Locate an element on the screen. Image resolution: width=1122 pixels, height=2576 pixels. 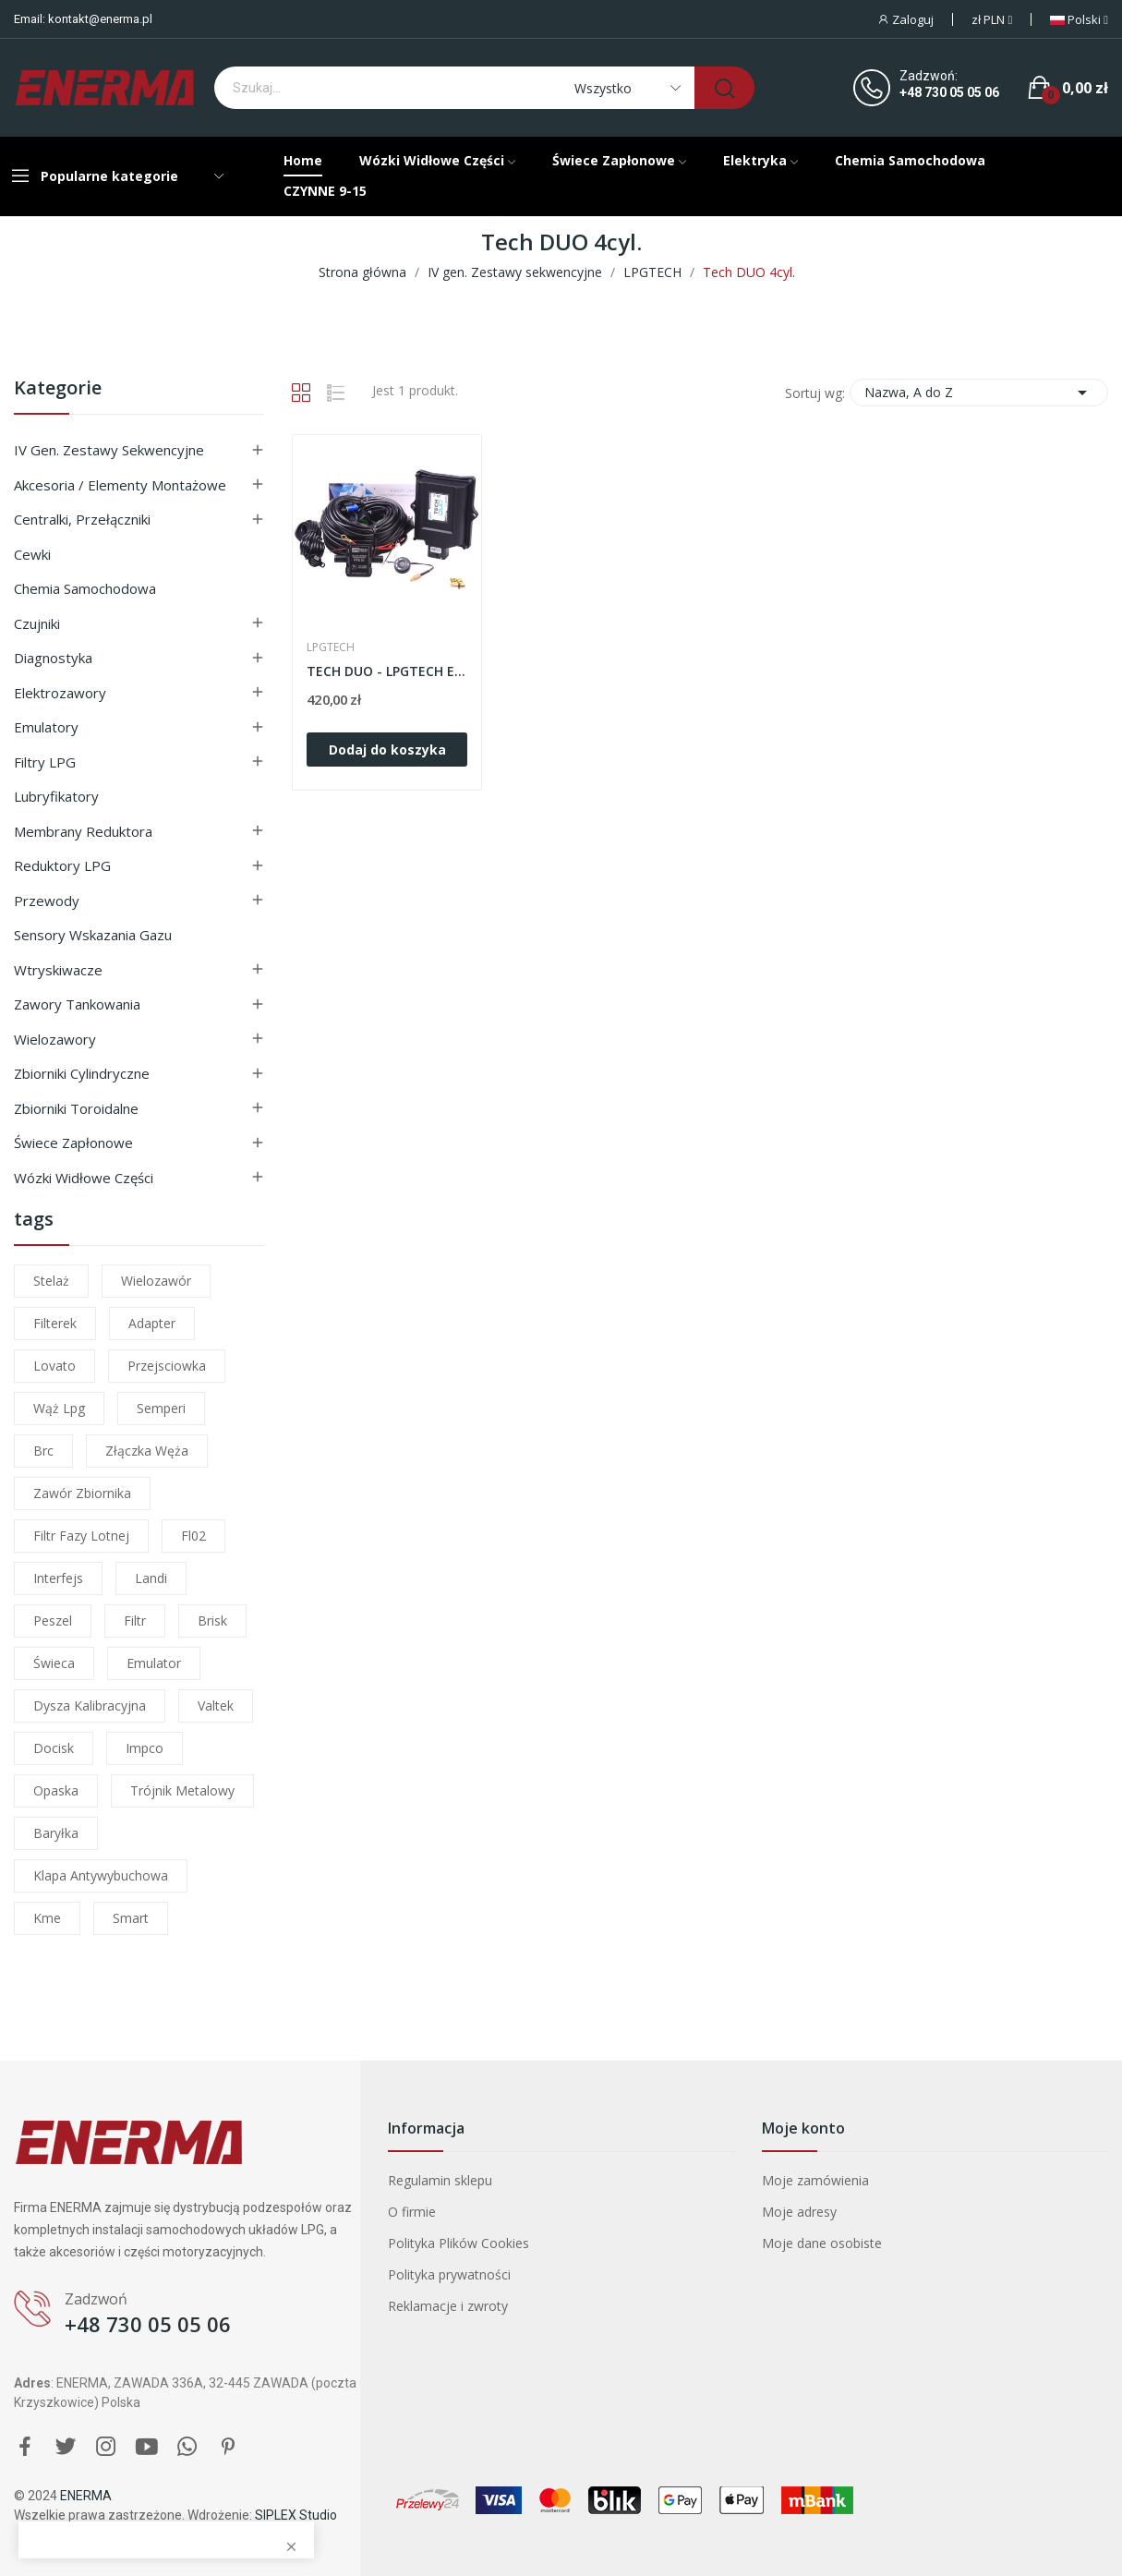
interfejs is located at coordinates (58, 1578).